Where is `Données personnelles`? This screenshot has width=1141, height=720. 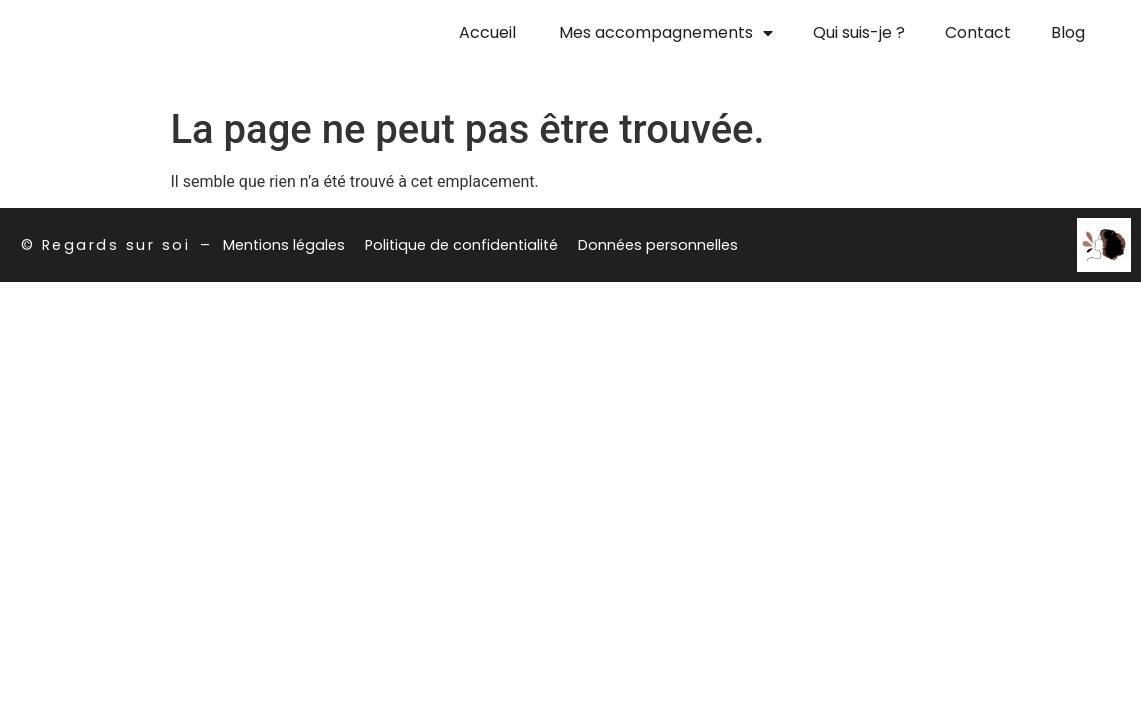
Données personnelles is located at coordinates (658, 245).